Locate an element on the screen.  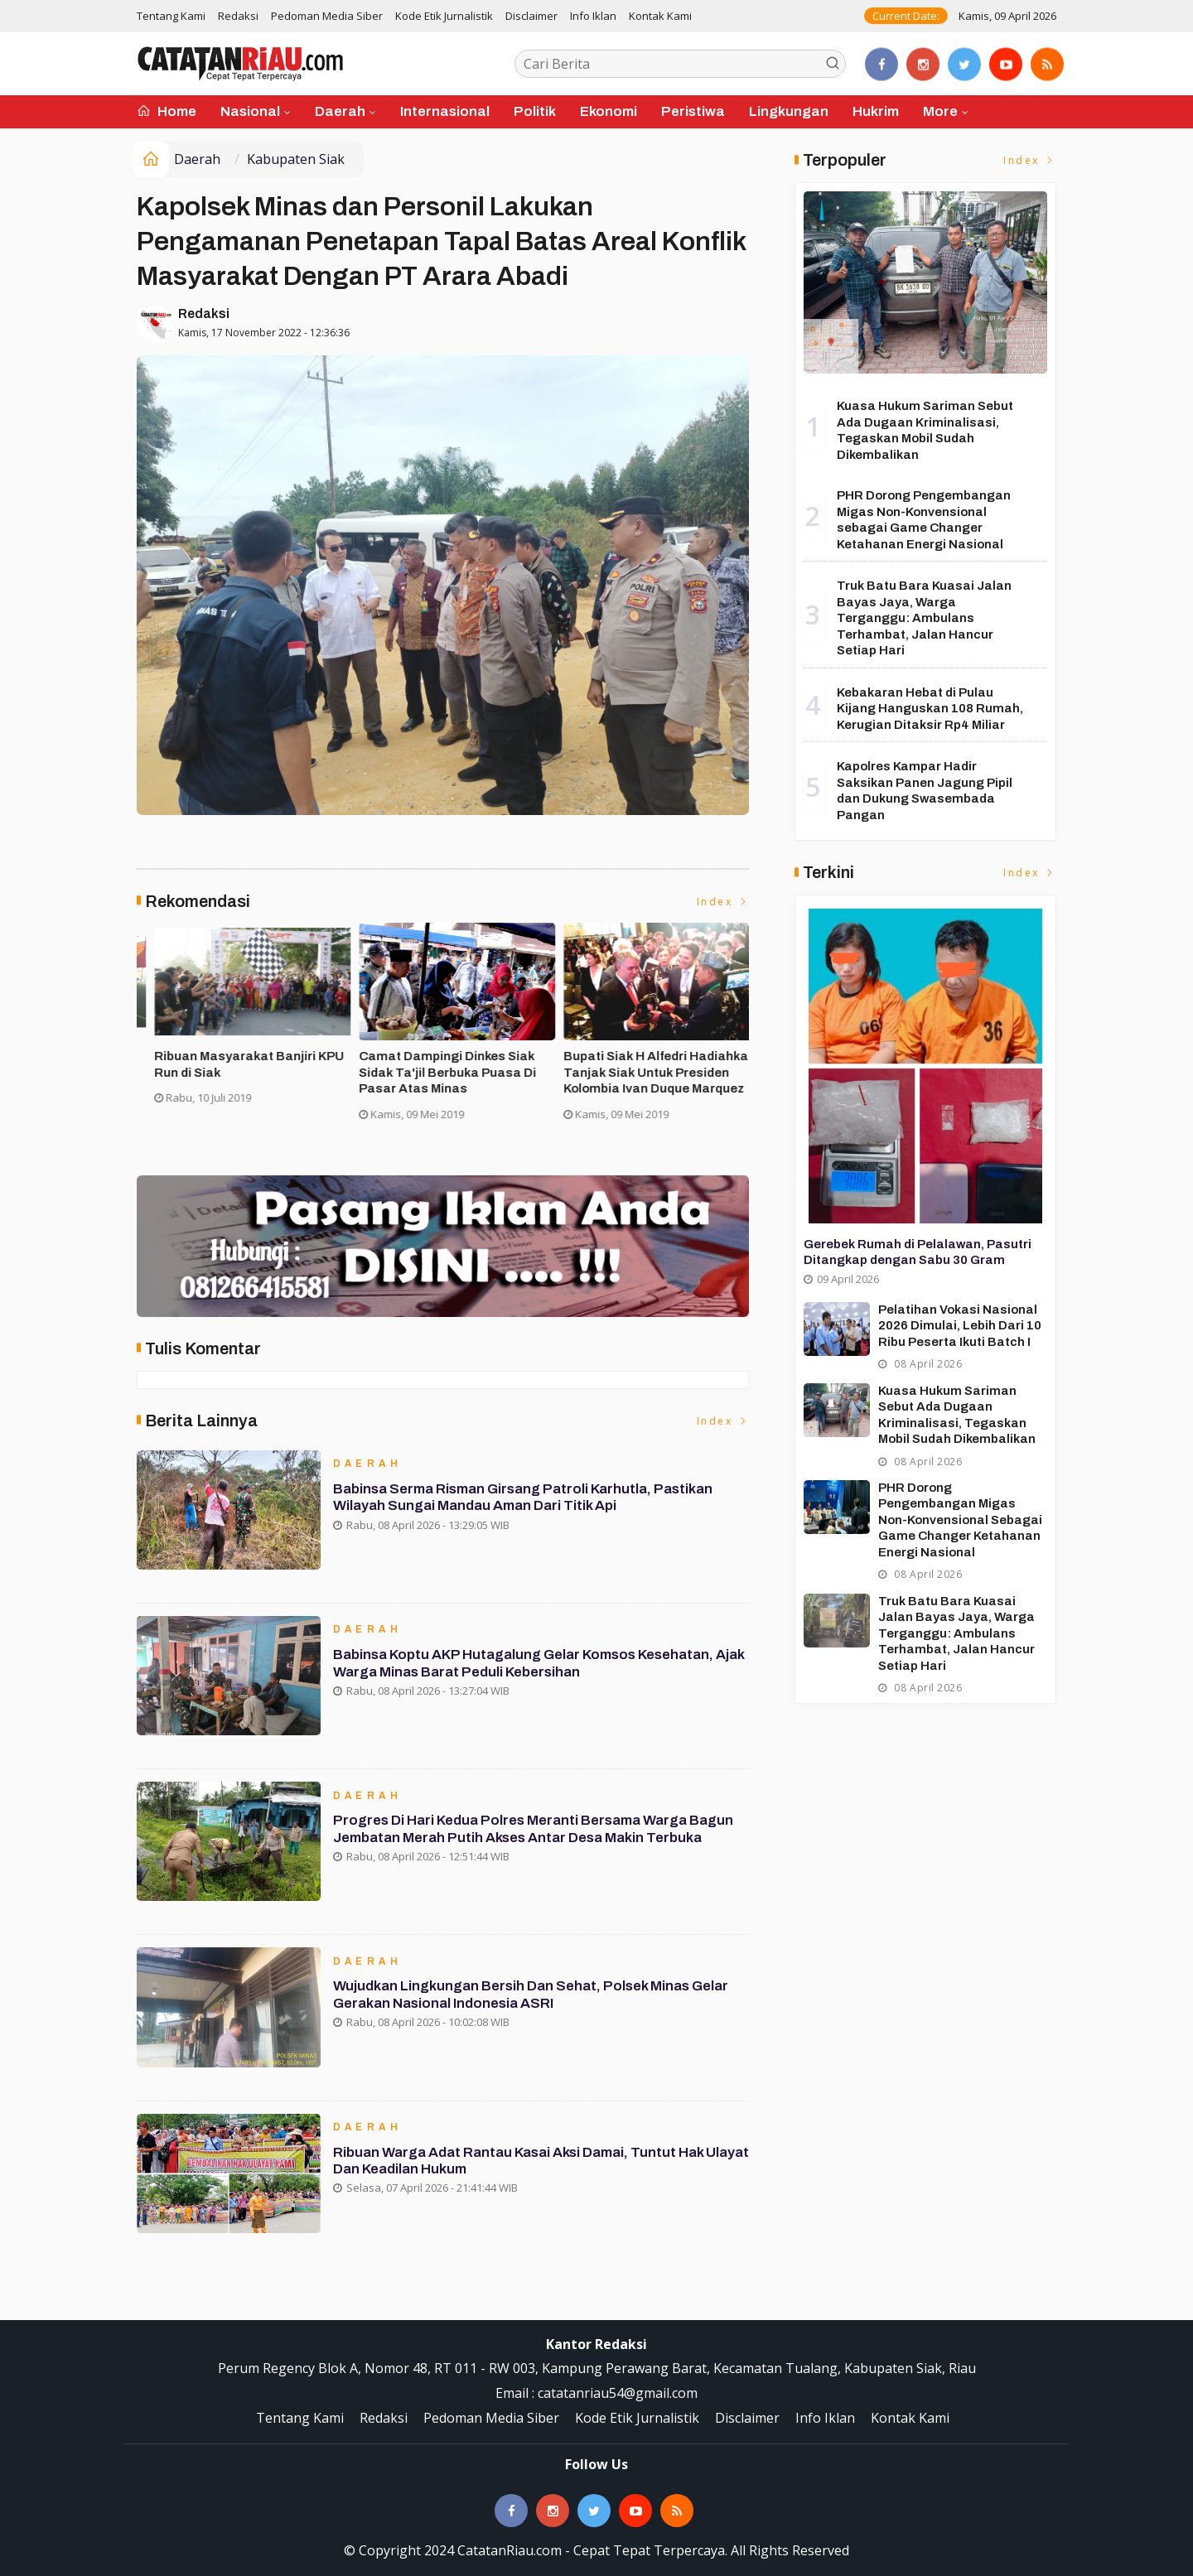
Kebakaran Hebat di Pulau Kijang Hanguskan 108 Rumah, Kerugian Ditaksir Rp4 Miliar is located at coordinates (930, 708).